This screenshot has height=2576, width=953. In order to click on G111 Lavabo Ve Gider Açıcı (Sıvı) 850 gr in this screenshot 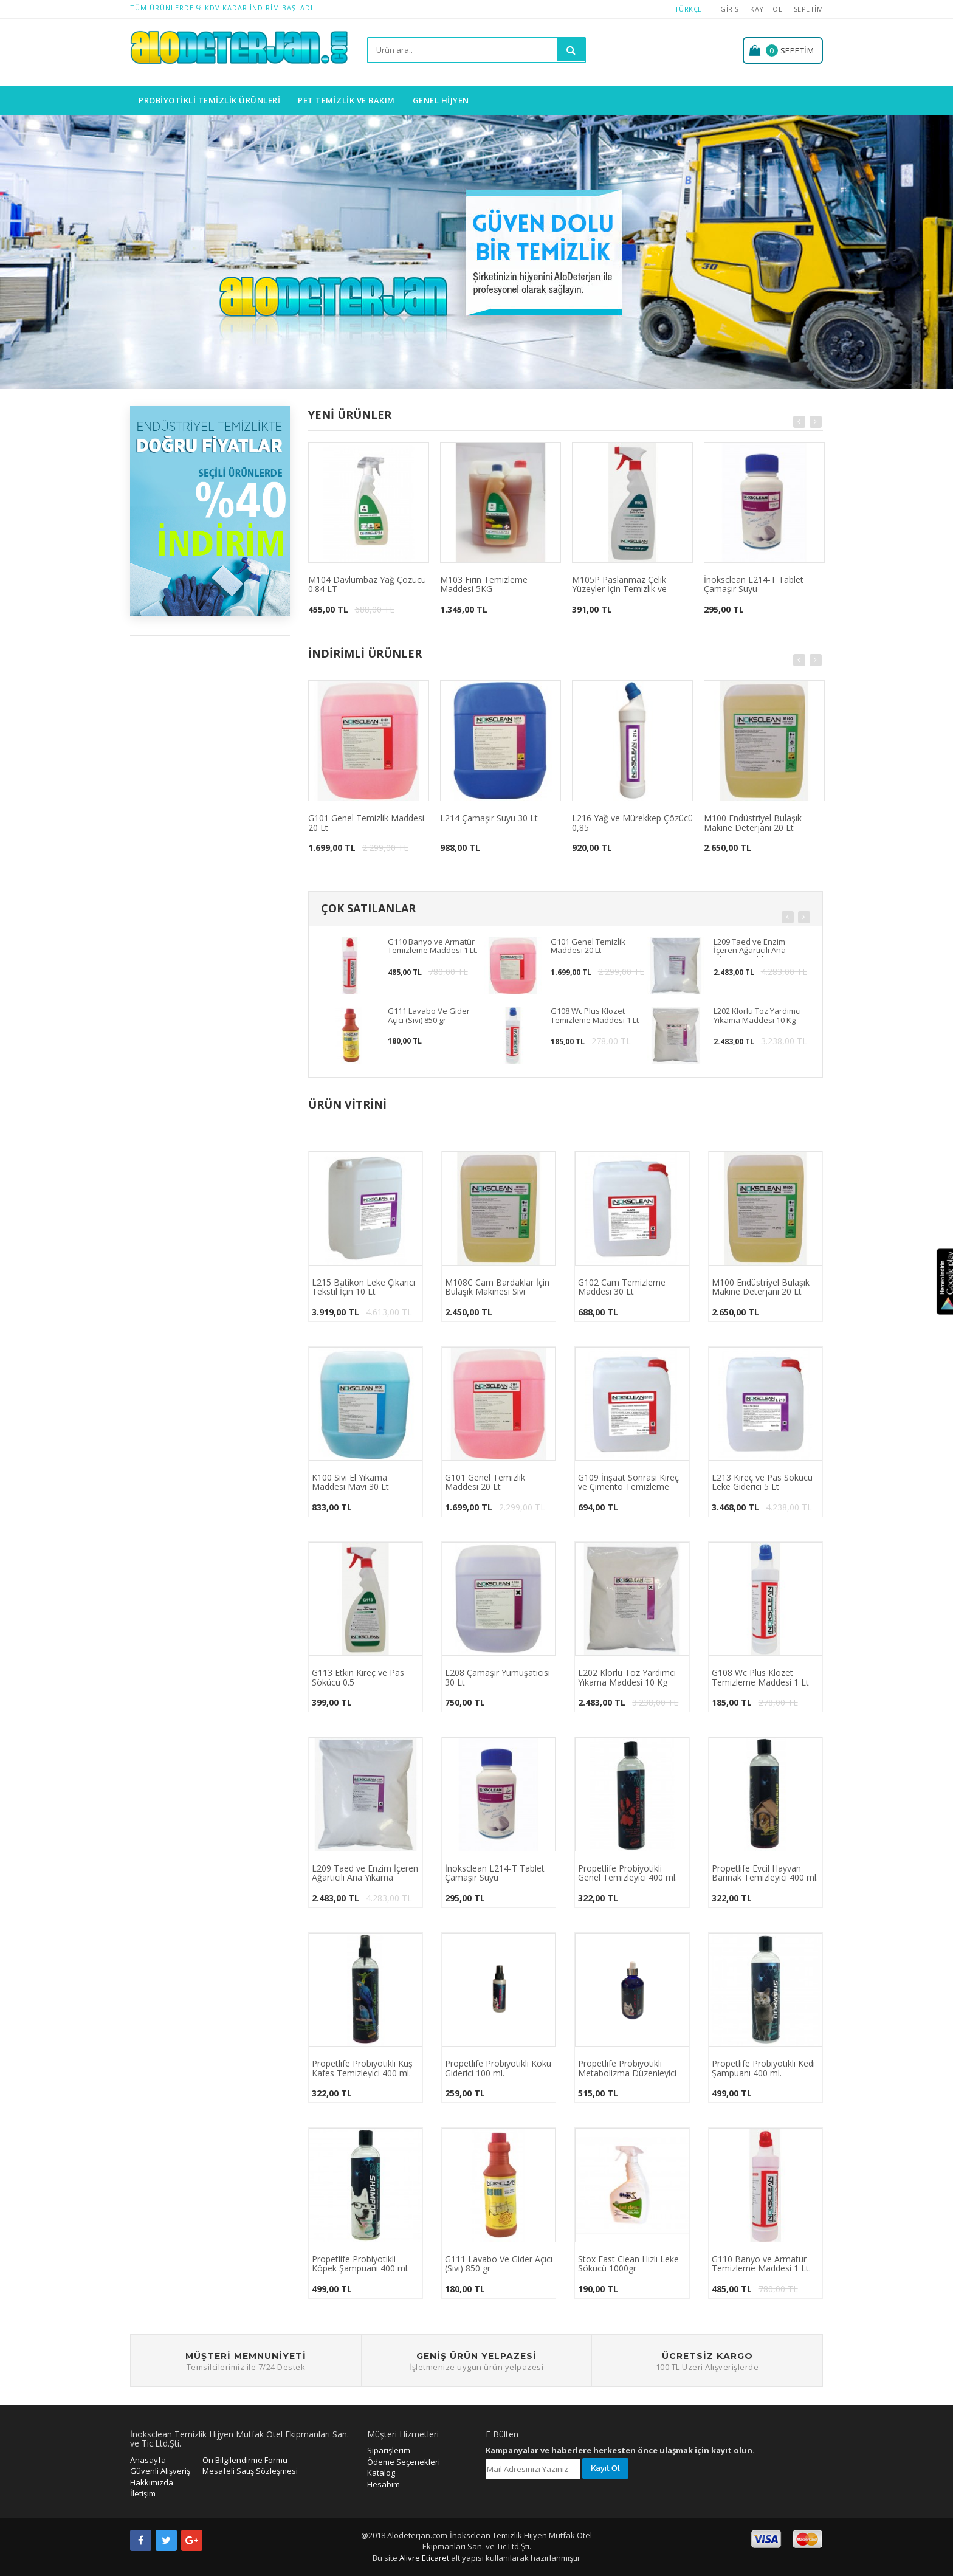, I will do `click(429, 1016)`.